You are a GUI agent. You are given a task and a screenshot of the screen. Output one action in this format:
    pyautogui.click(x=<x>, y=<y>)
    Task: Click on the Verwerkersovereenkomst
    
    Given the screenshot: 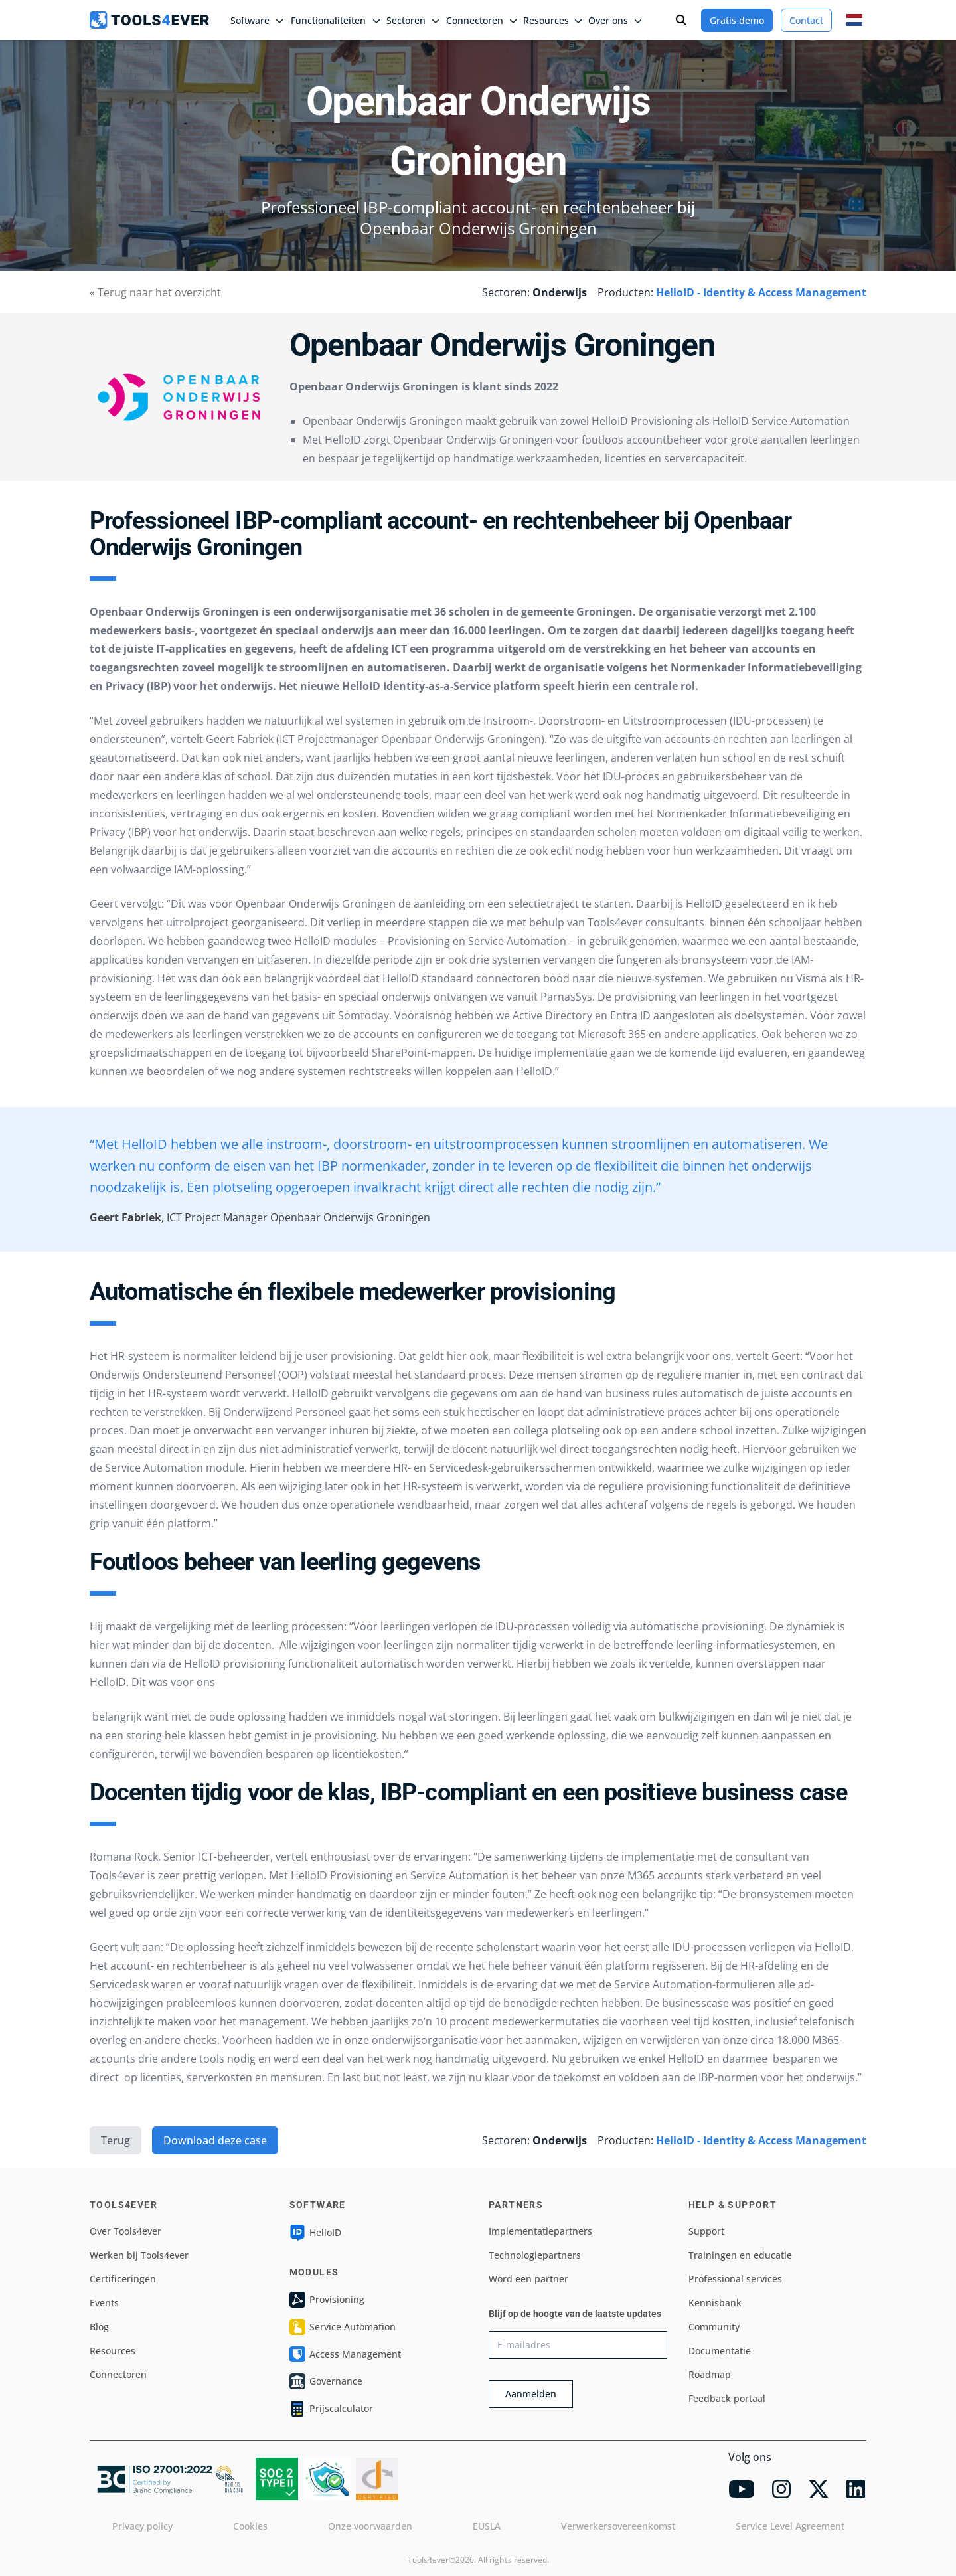 What is the action you would take?
    pyautogui.click(x=618, y=2526)
    